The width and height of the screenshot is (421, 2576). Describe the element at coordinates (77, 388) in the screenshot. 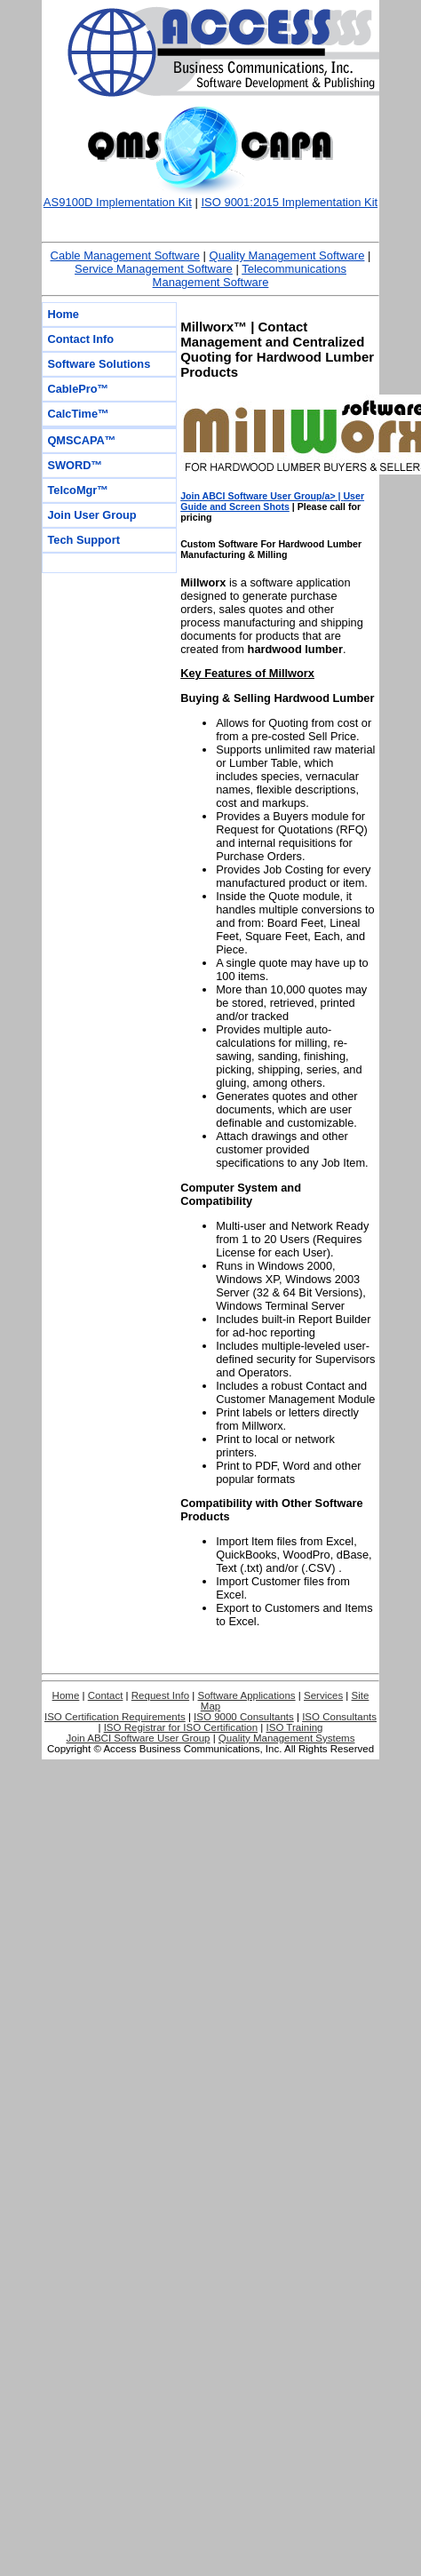

I see `CablePro™` at that location.